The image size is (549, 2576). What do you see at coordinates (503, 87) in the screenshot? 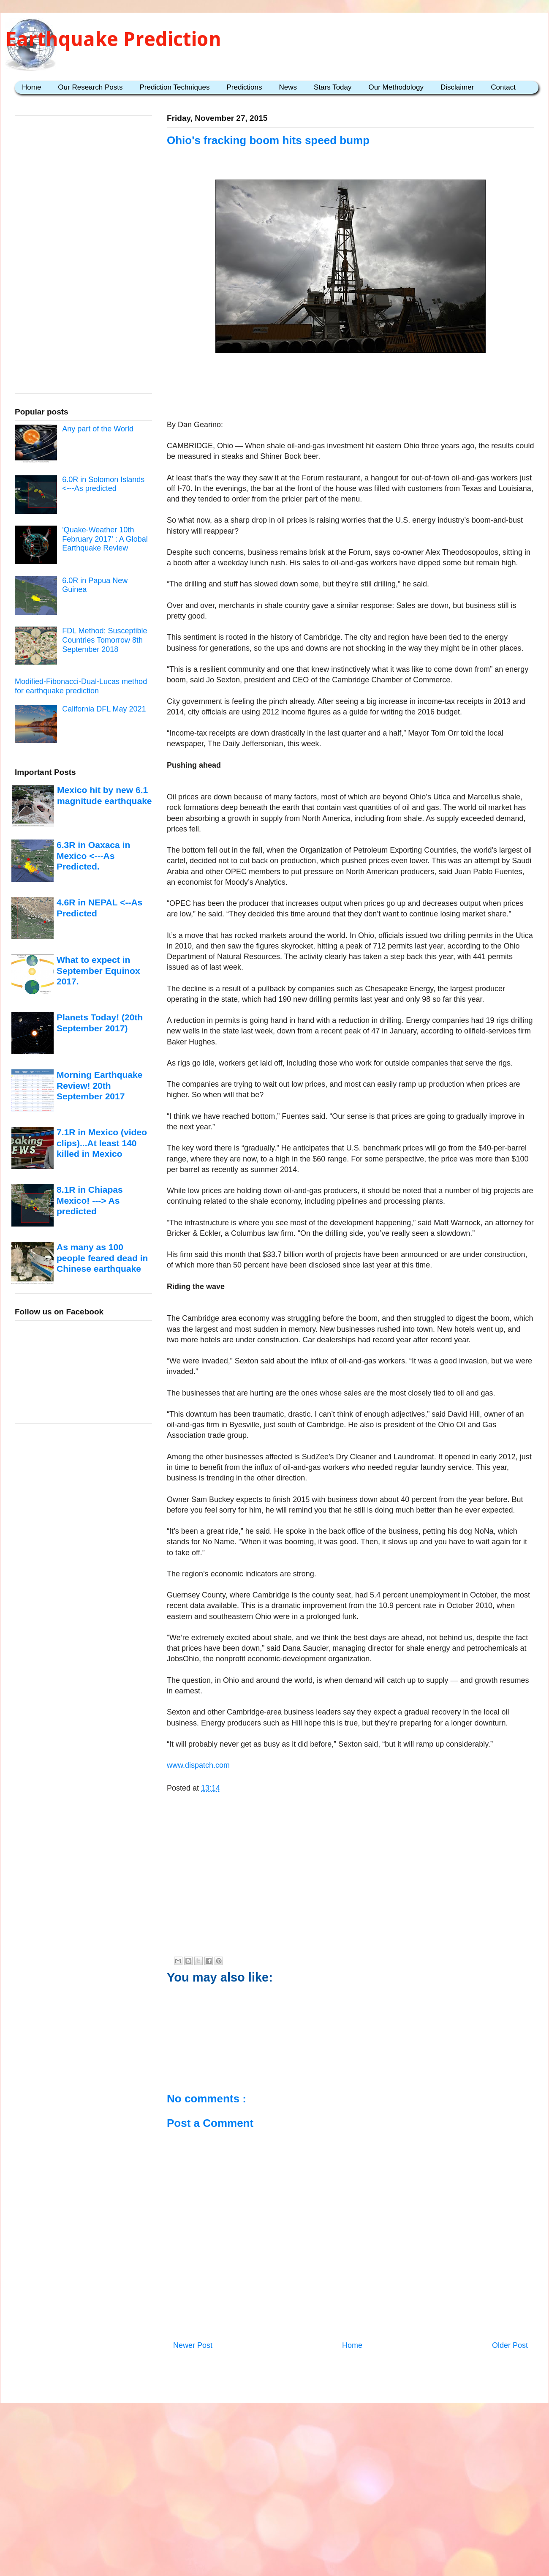
I see `Contact` at bounding box center [503, 87].